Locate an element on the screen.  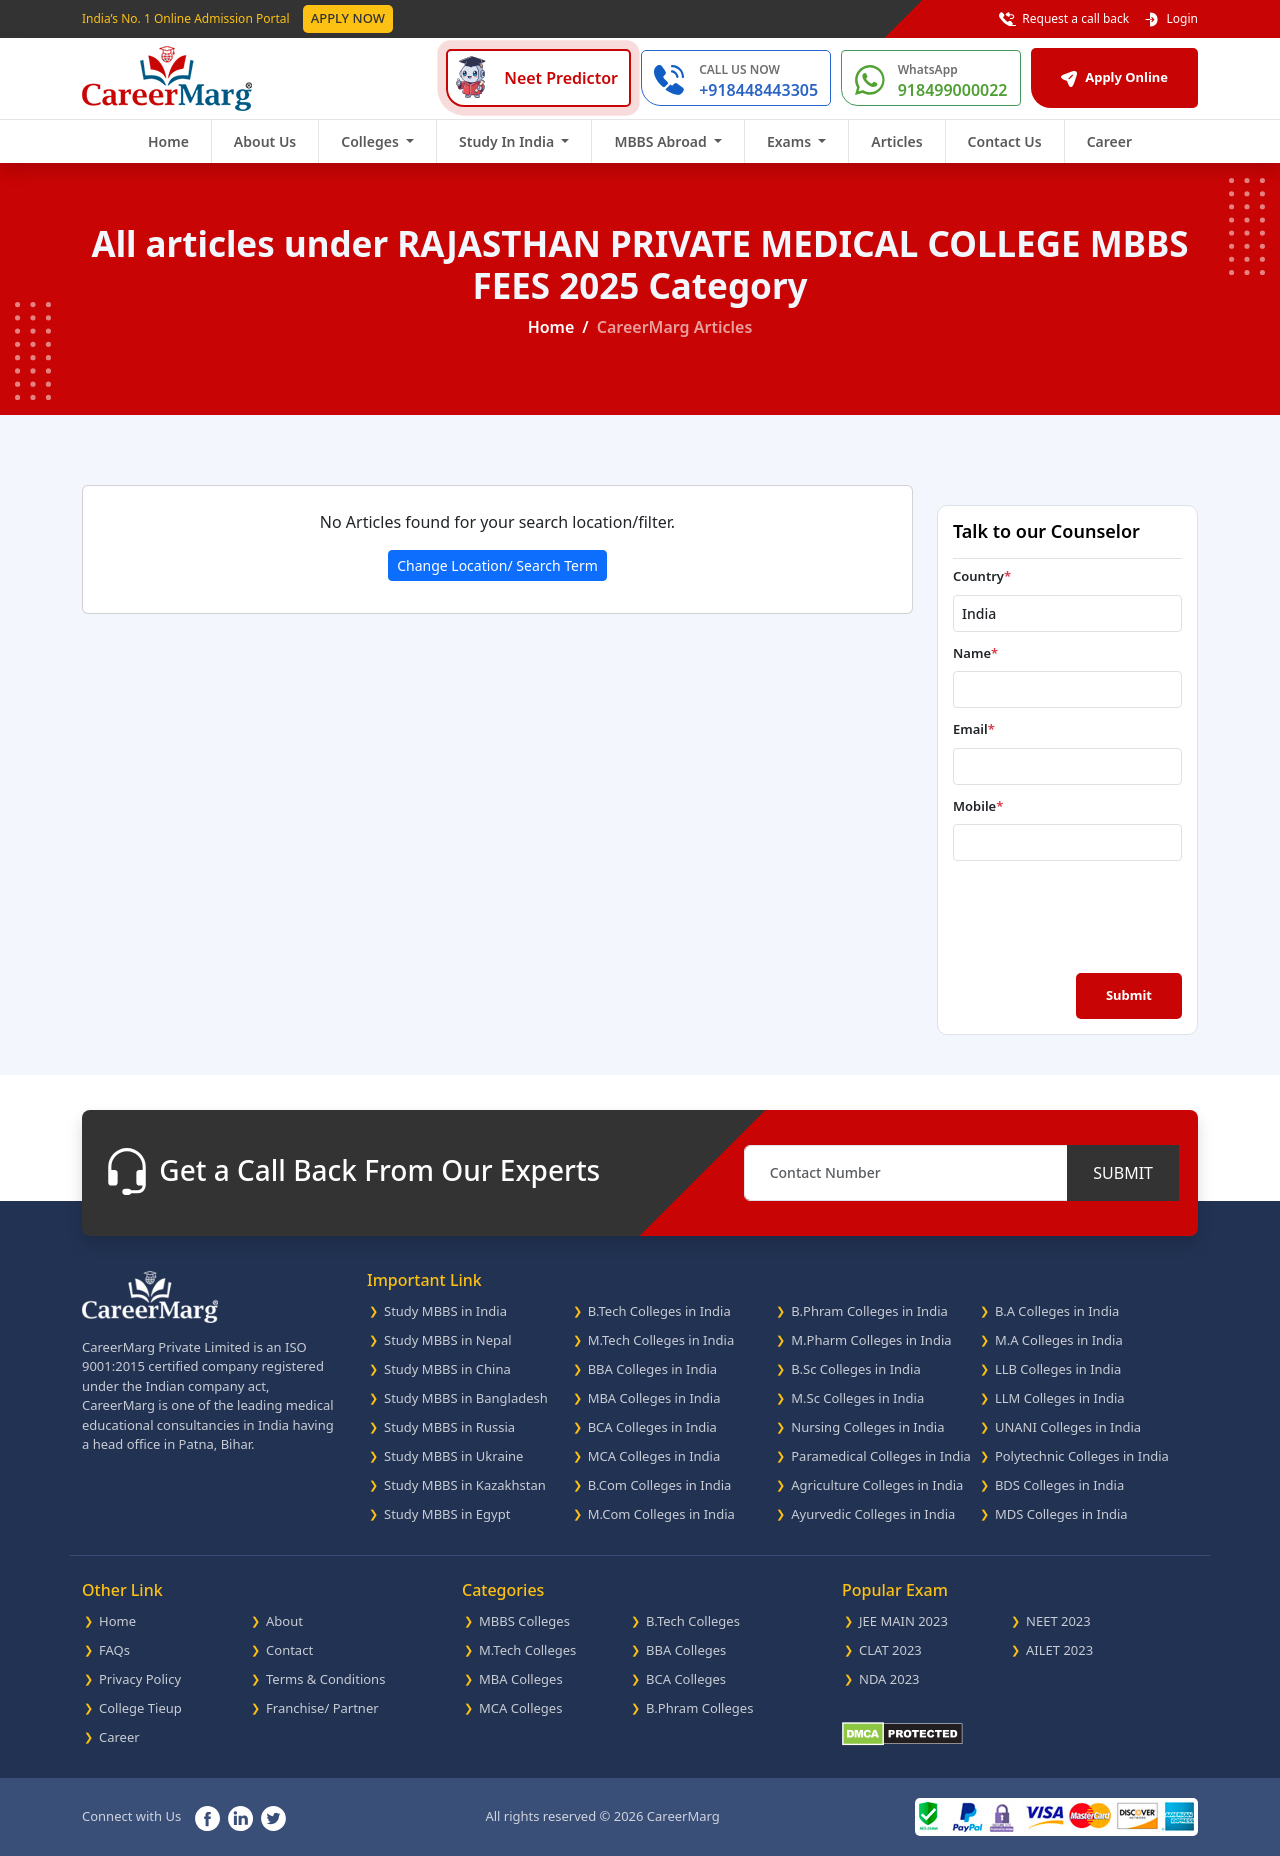
B.Phram Colleges is located at coordinates (699, 1708).